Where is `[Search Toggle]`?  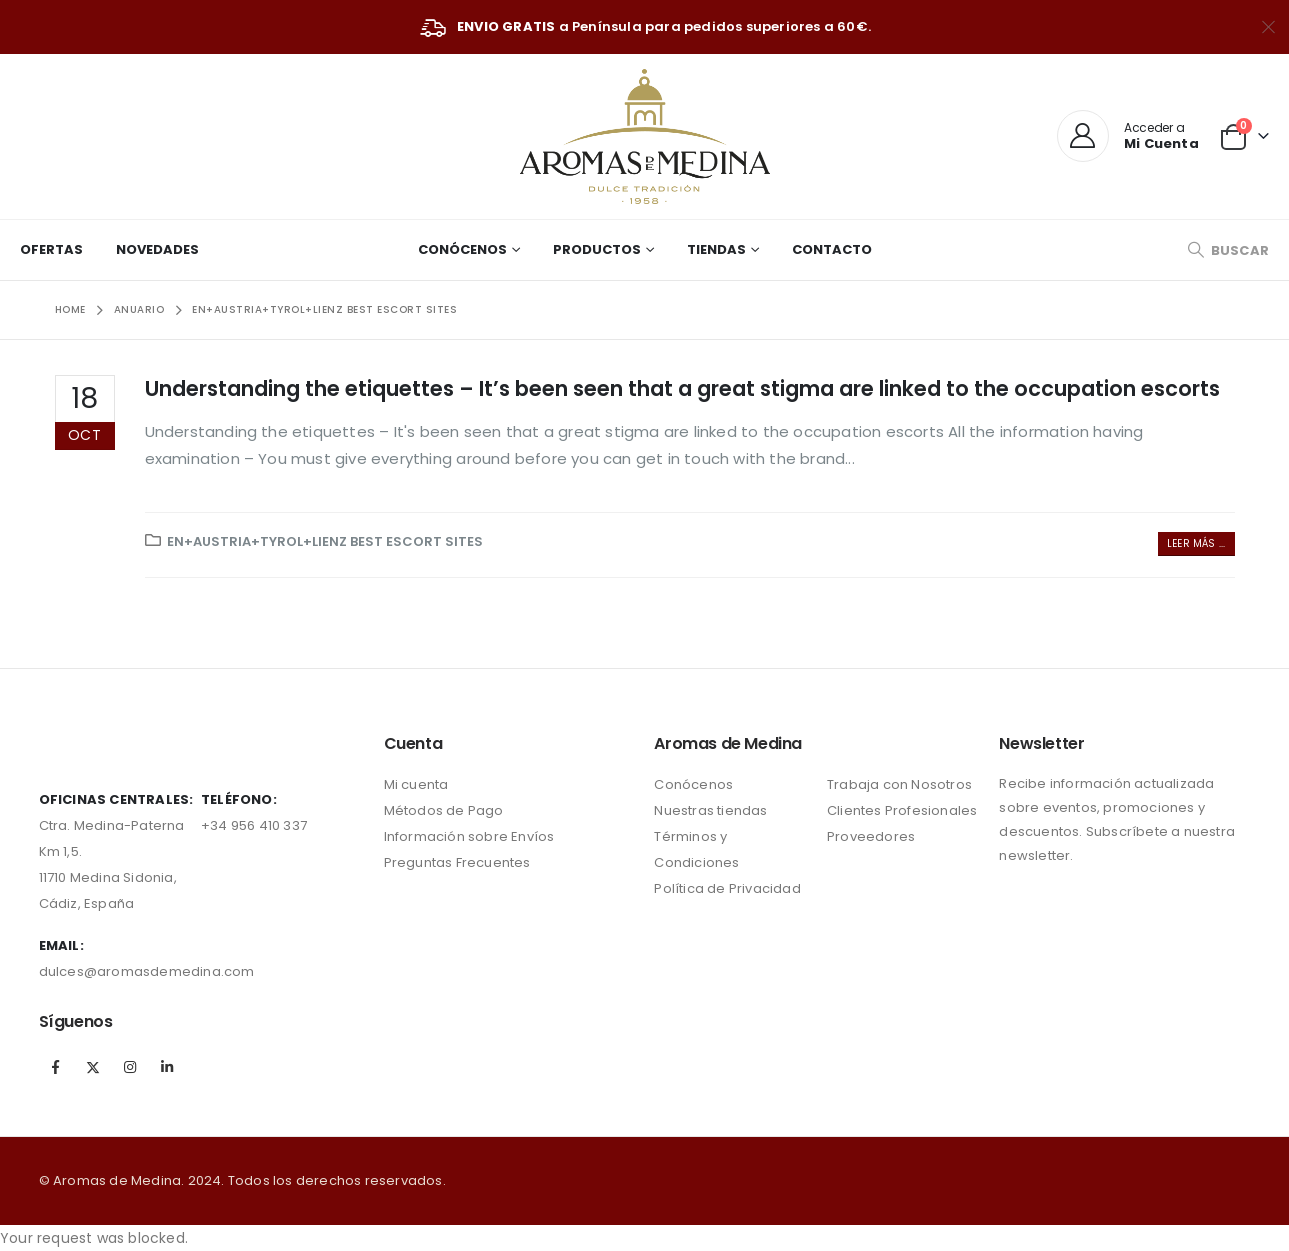 [Search Toggle] is located at coordinates (1228, 250).